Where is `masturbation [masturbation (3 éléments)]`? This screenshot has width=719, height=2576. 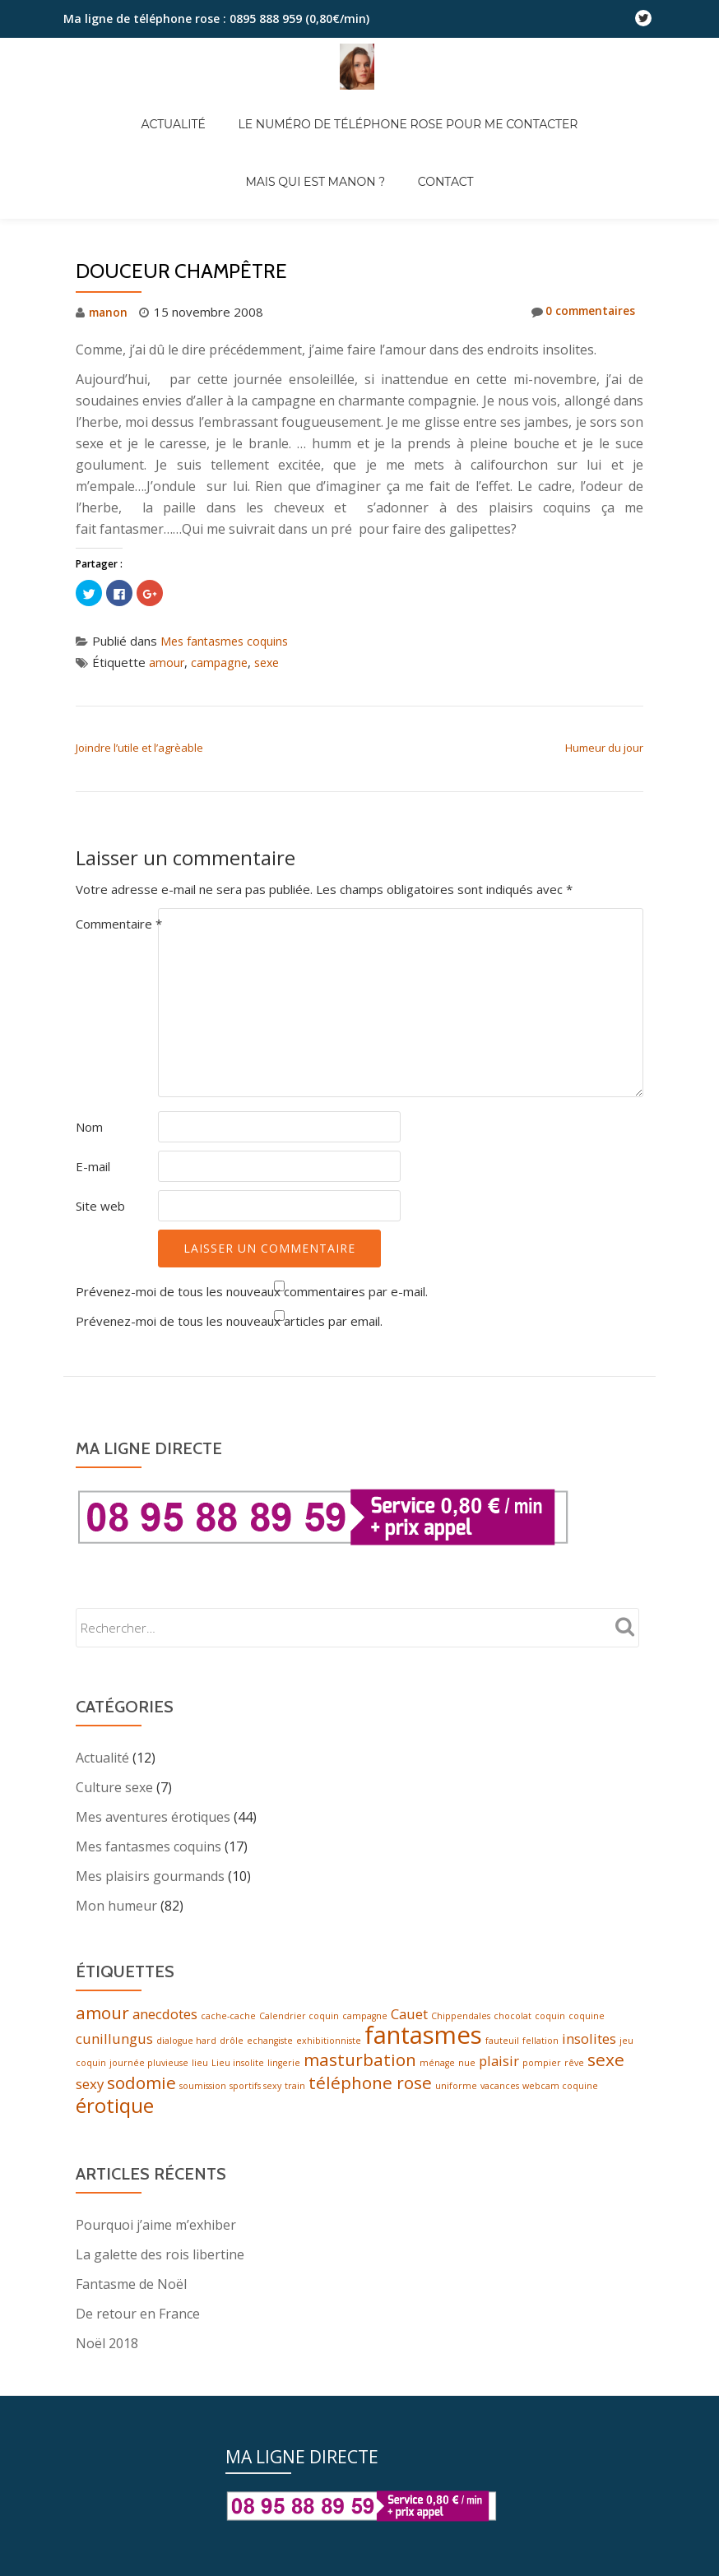 masturbation [masturbation (3 éléments)] is located at coordinates (360, 2066).